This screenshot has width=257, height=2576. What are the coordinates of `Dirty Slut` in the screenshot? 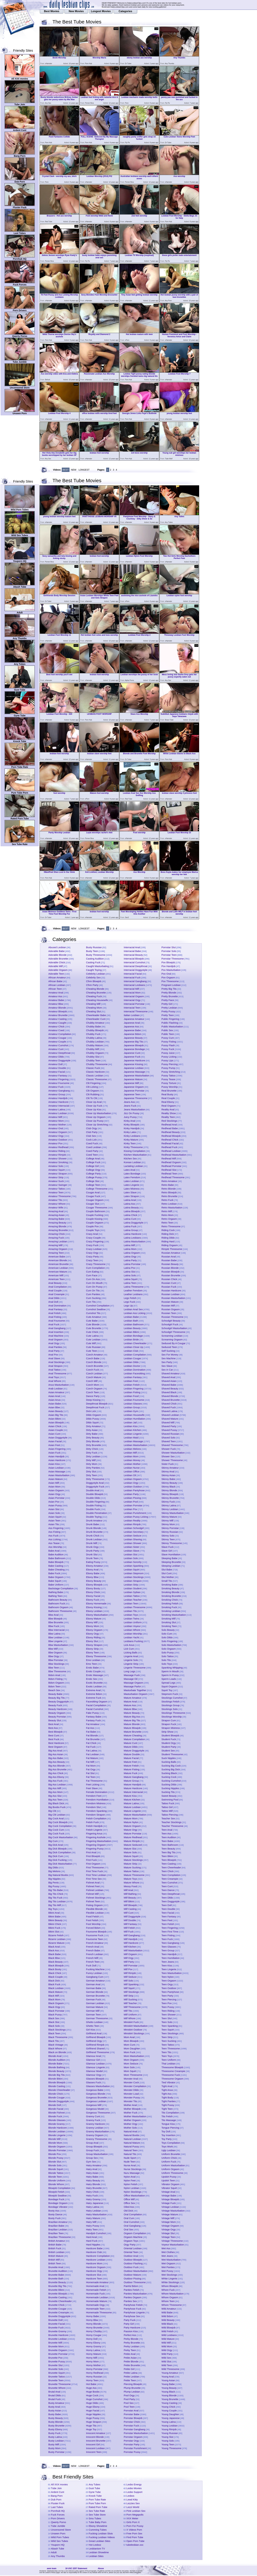 It's located at (91, 1471).